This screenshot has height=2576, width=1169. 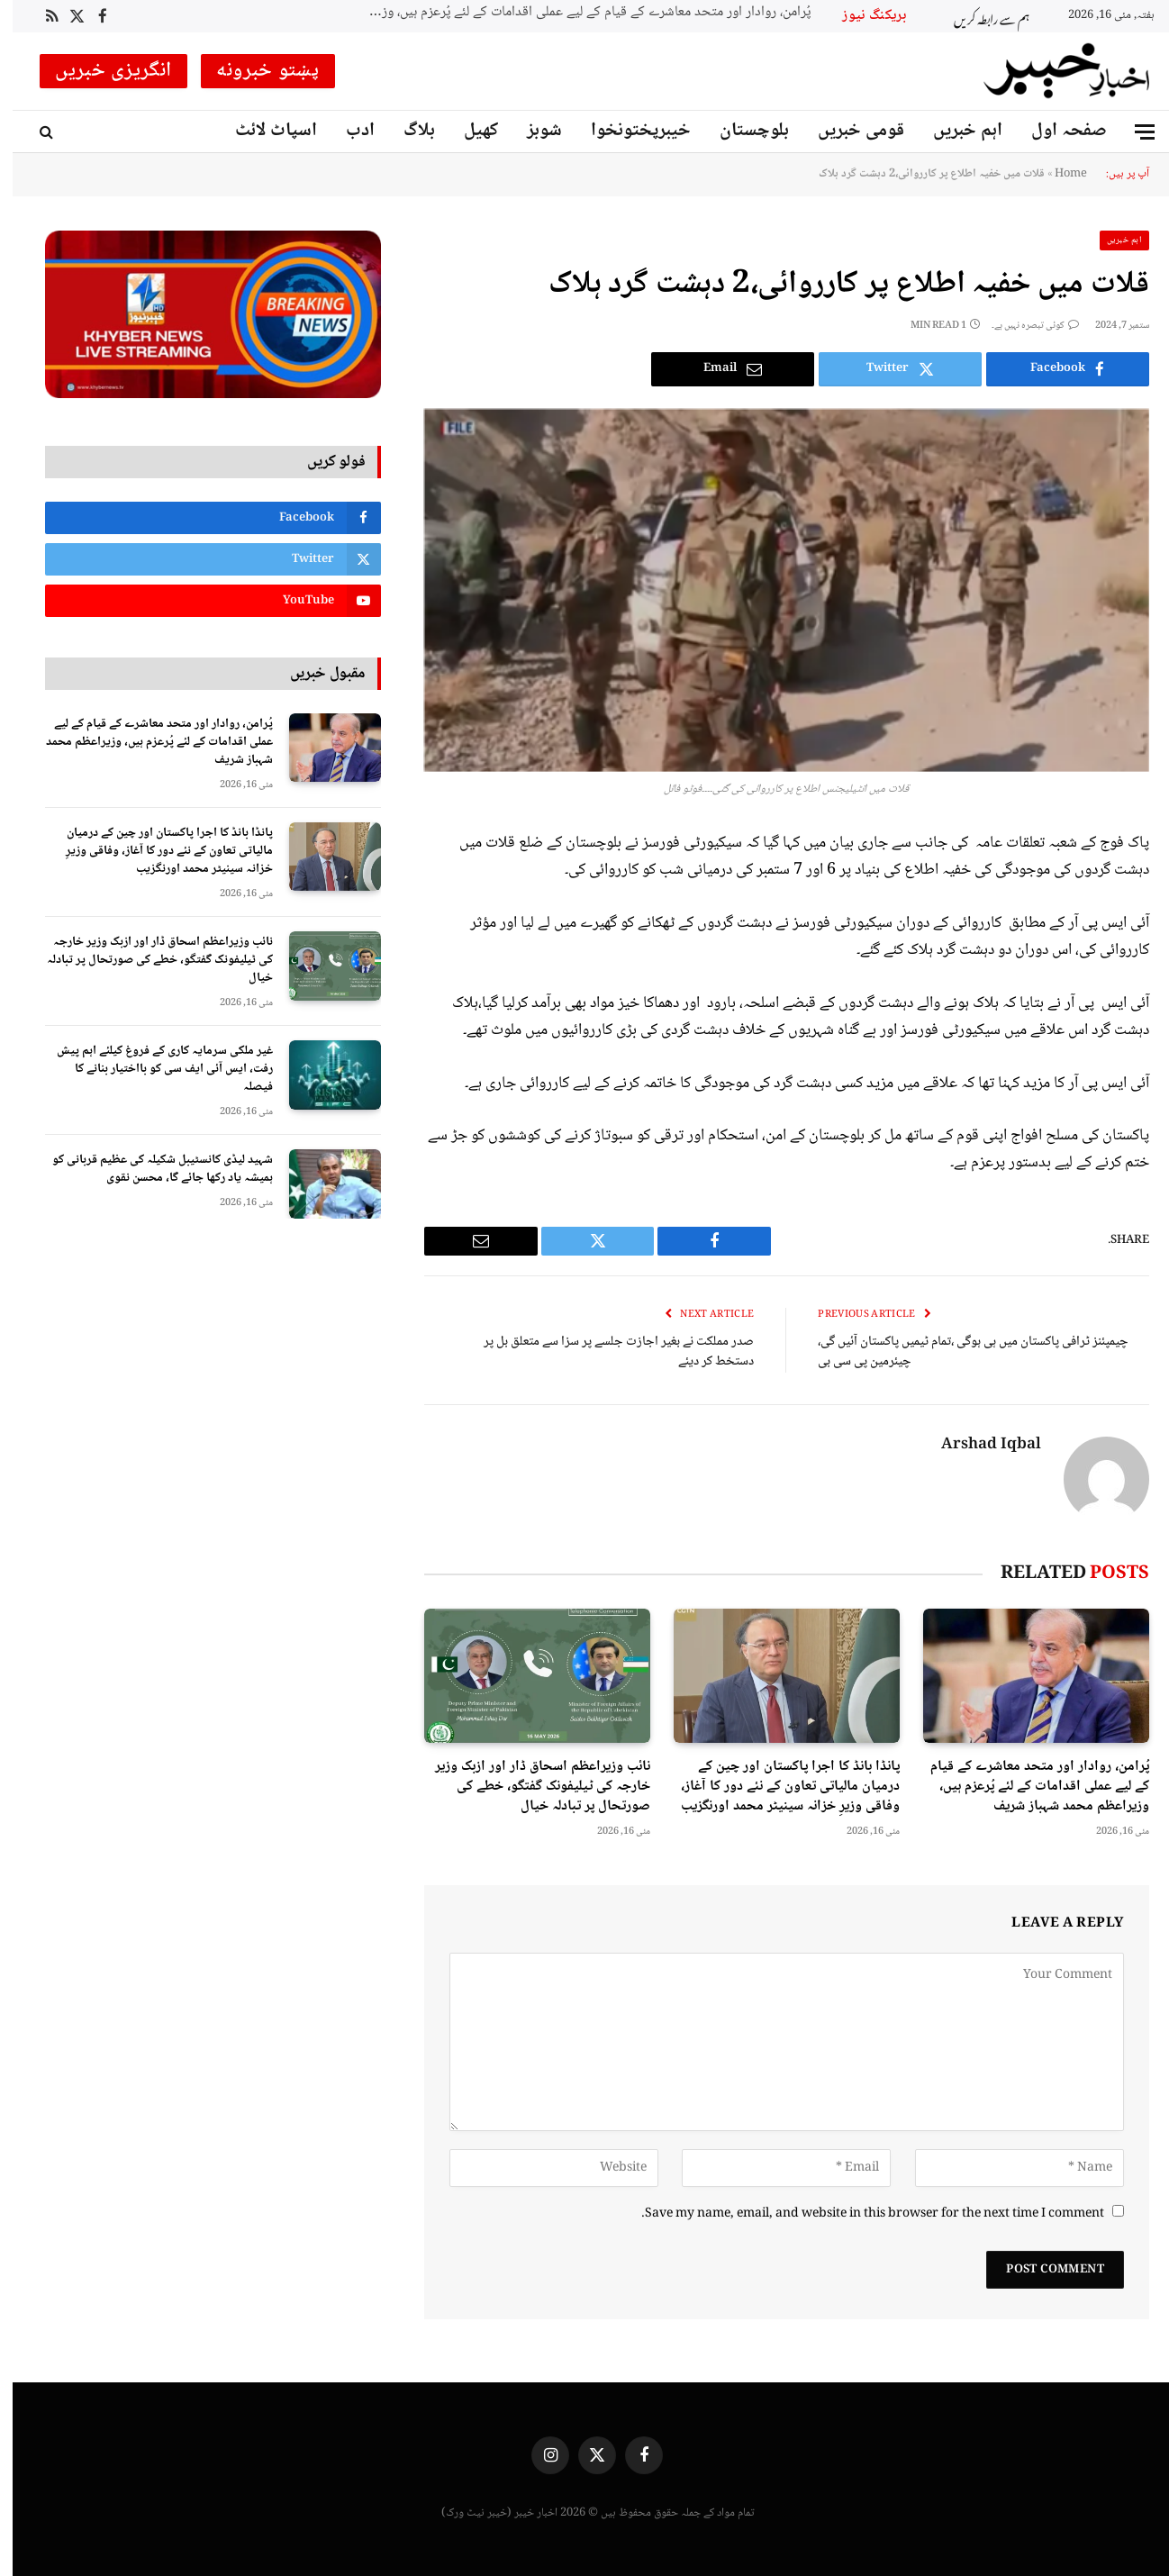 I want to click on پانڈا بانڈ کا اجرا پاکستان اور چین کے درمیان مالیاتی تعاون کے نئے دور کا آغاز، وفاقی وزیرِ خزانہ سینیٹر محمد اورنگزیب, so click(x=777, y=1786).